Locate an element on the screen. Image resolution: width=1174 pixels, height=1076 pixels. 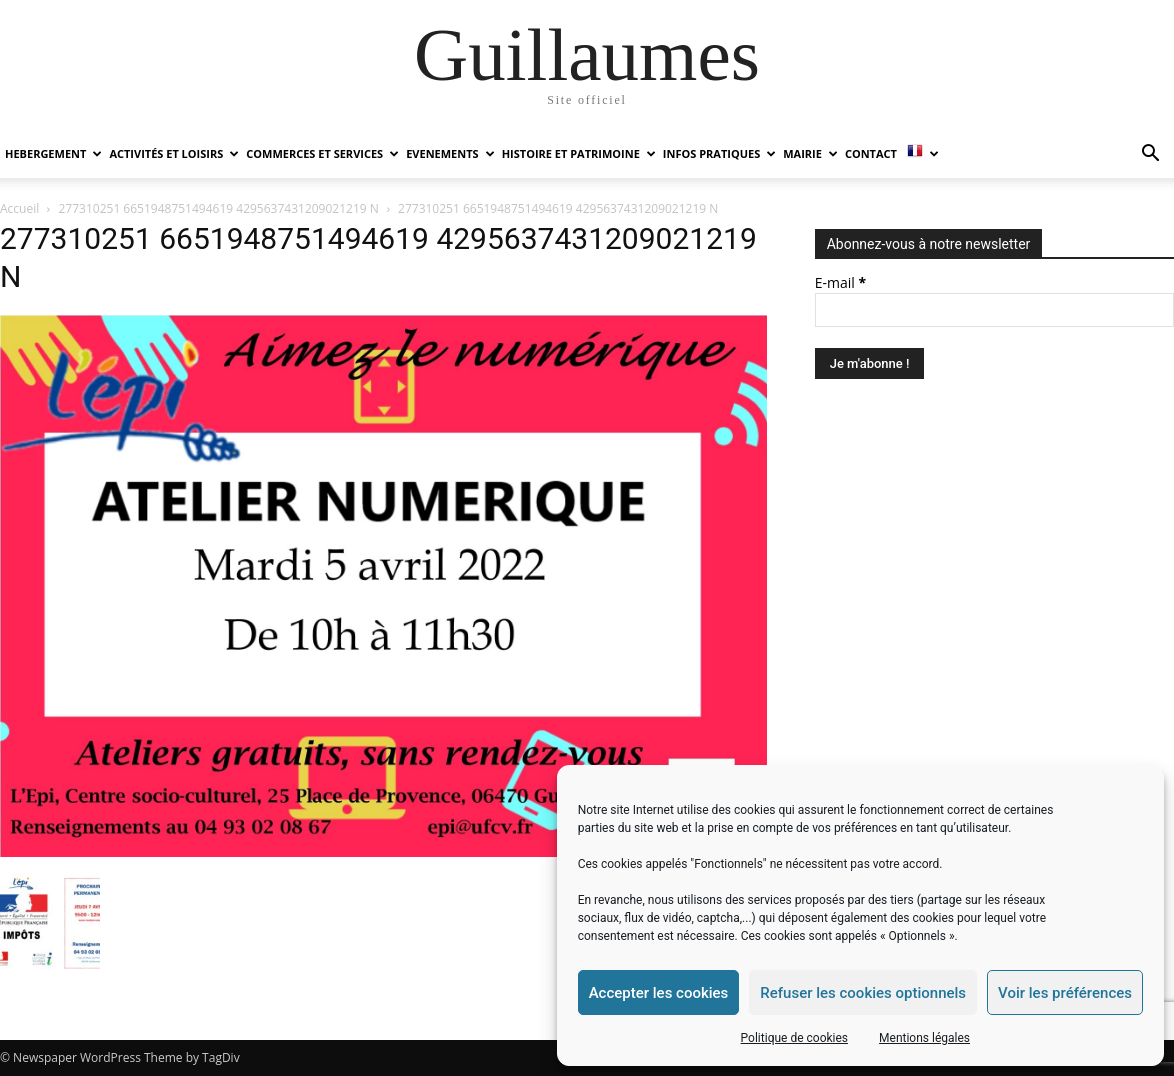
Voir les préférences is located at coordinates (1065, 993).